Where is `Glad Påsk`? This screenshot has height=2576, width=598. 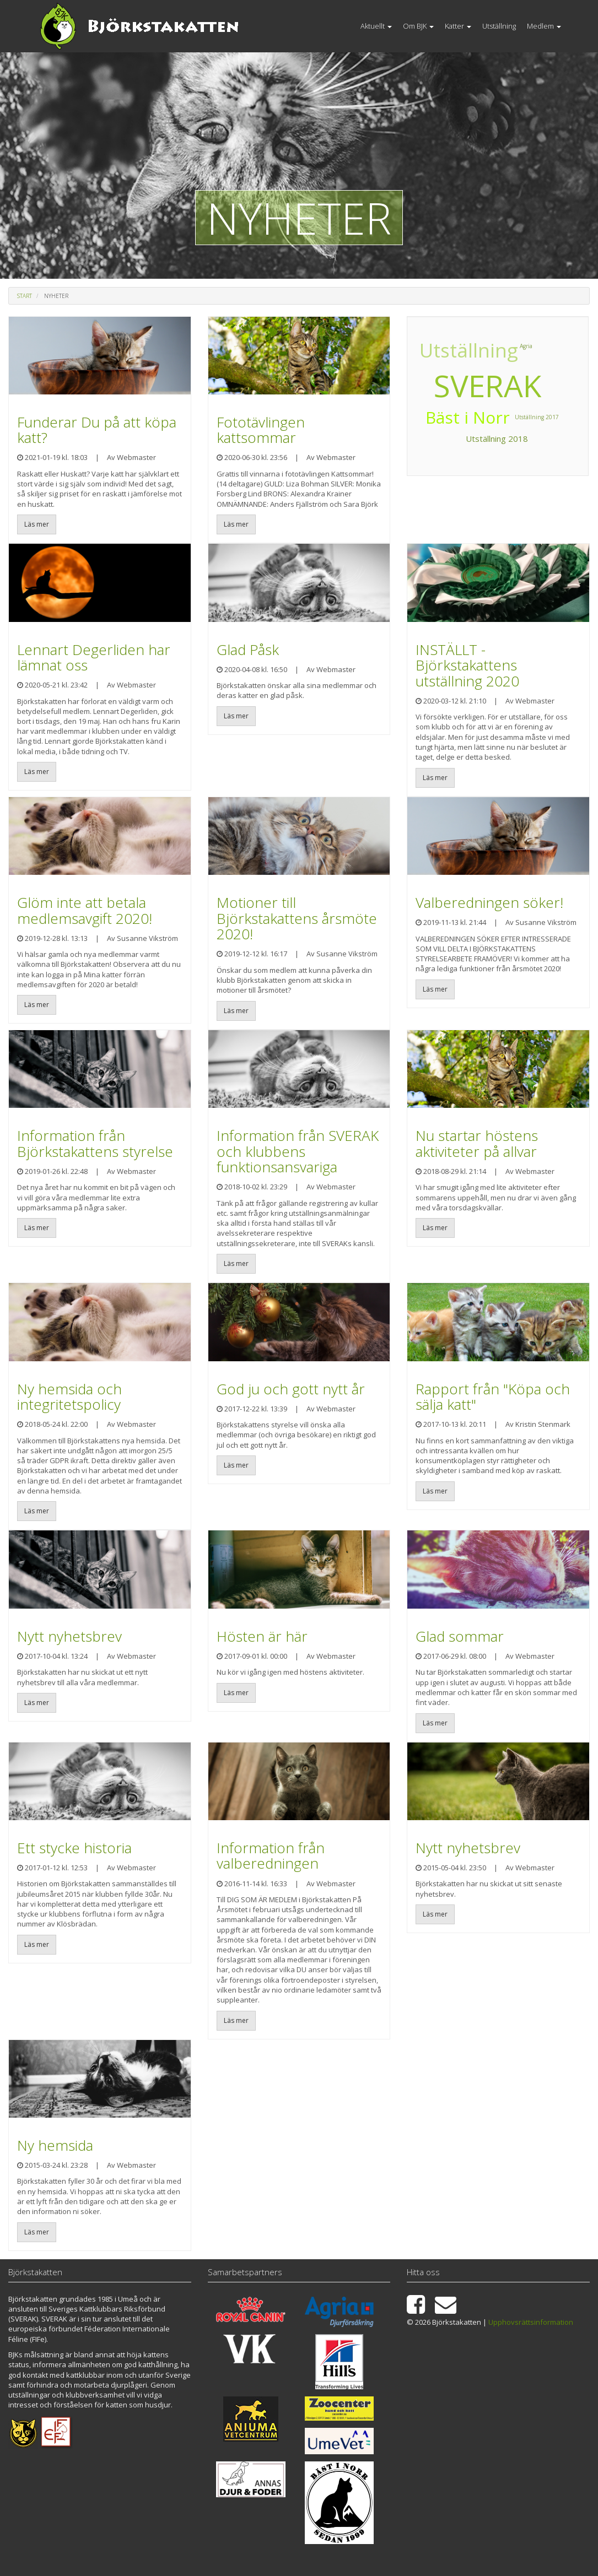 Glad Påsk is located at coordinates (248, 649).